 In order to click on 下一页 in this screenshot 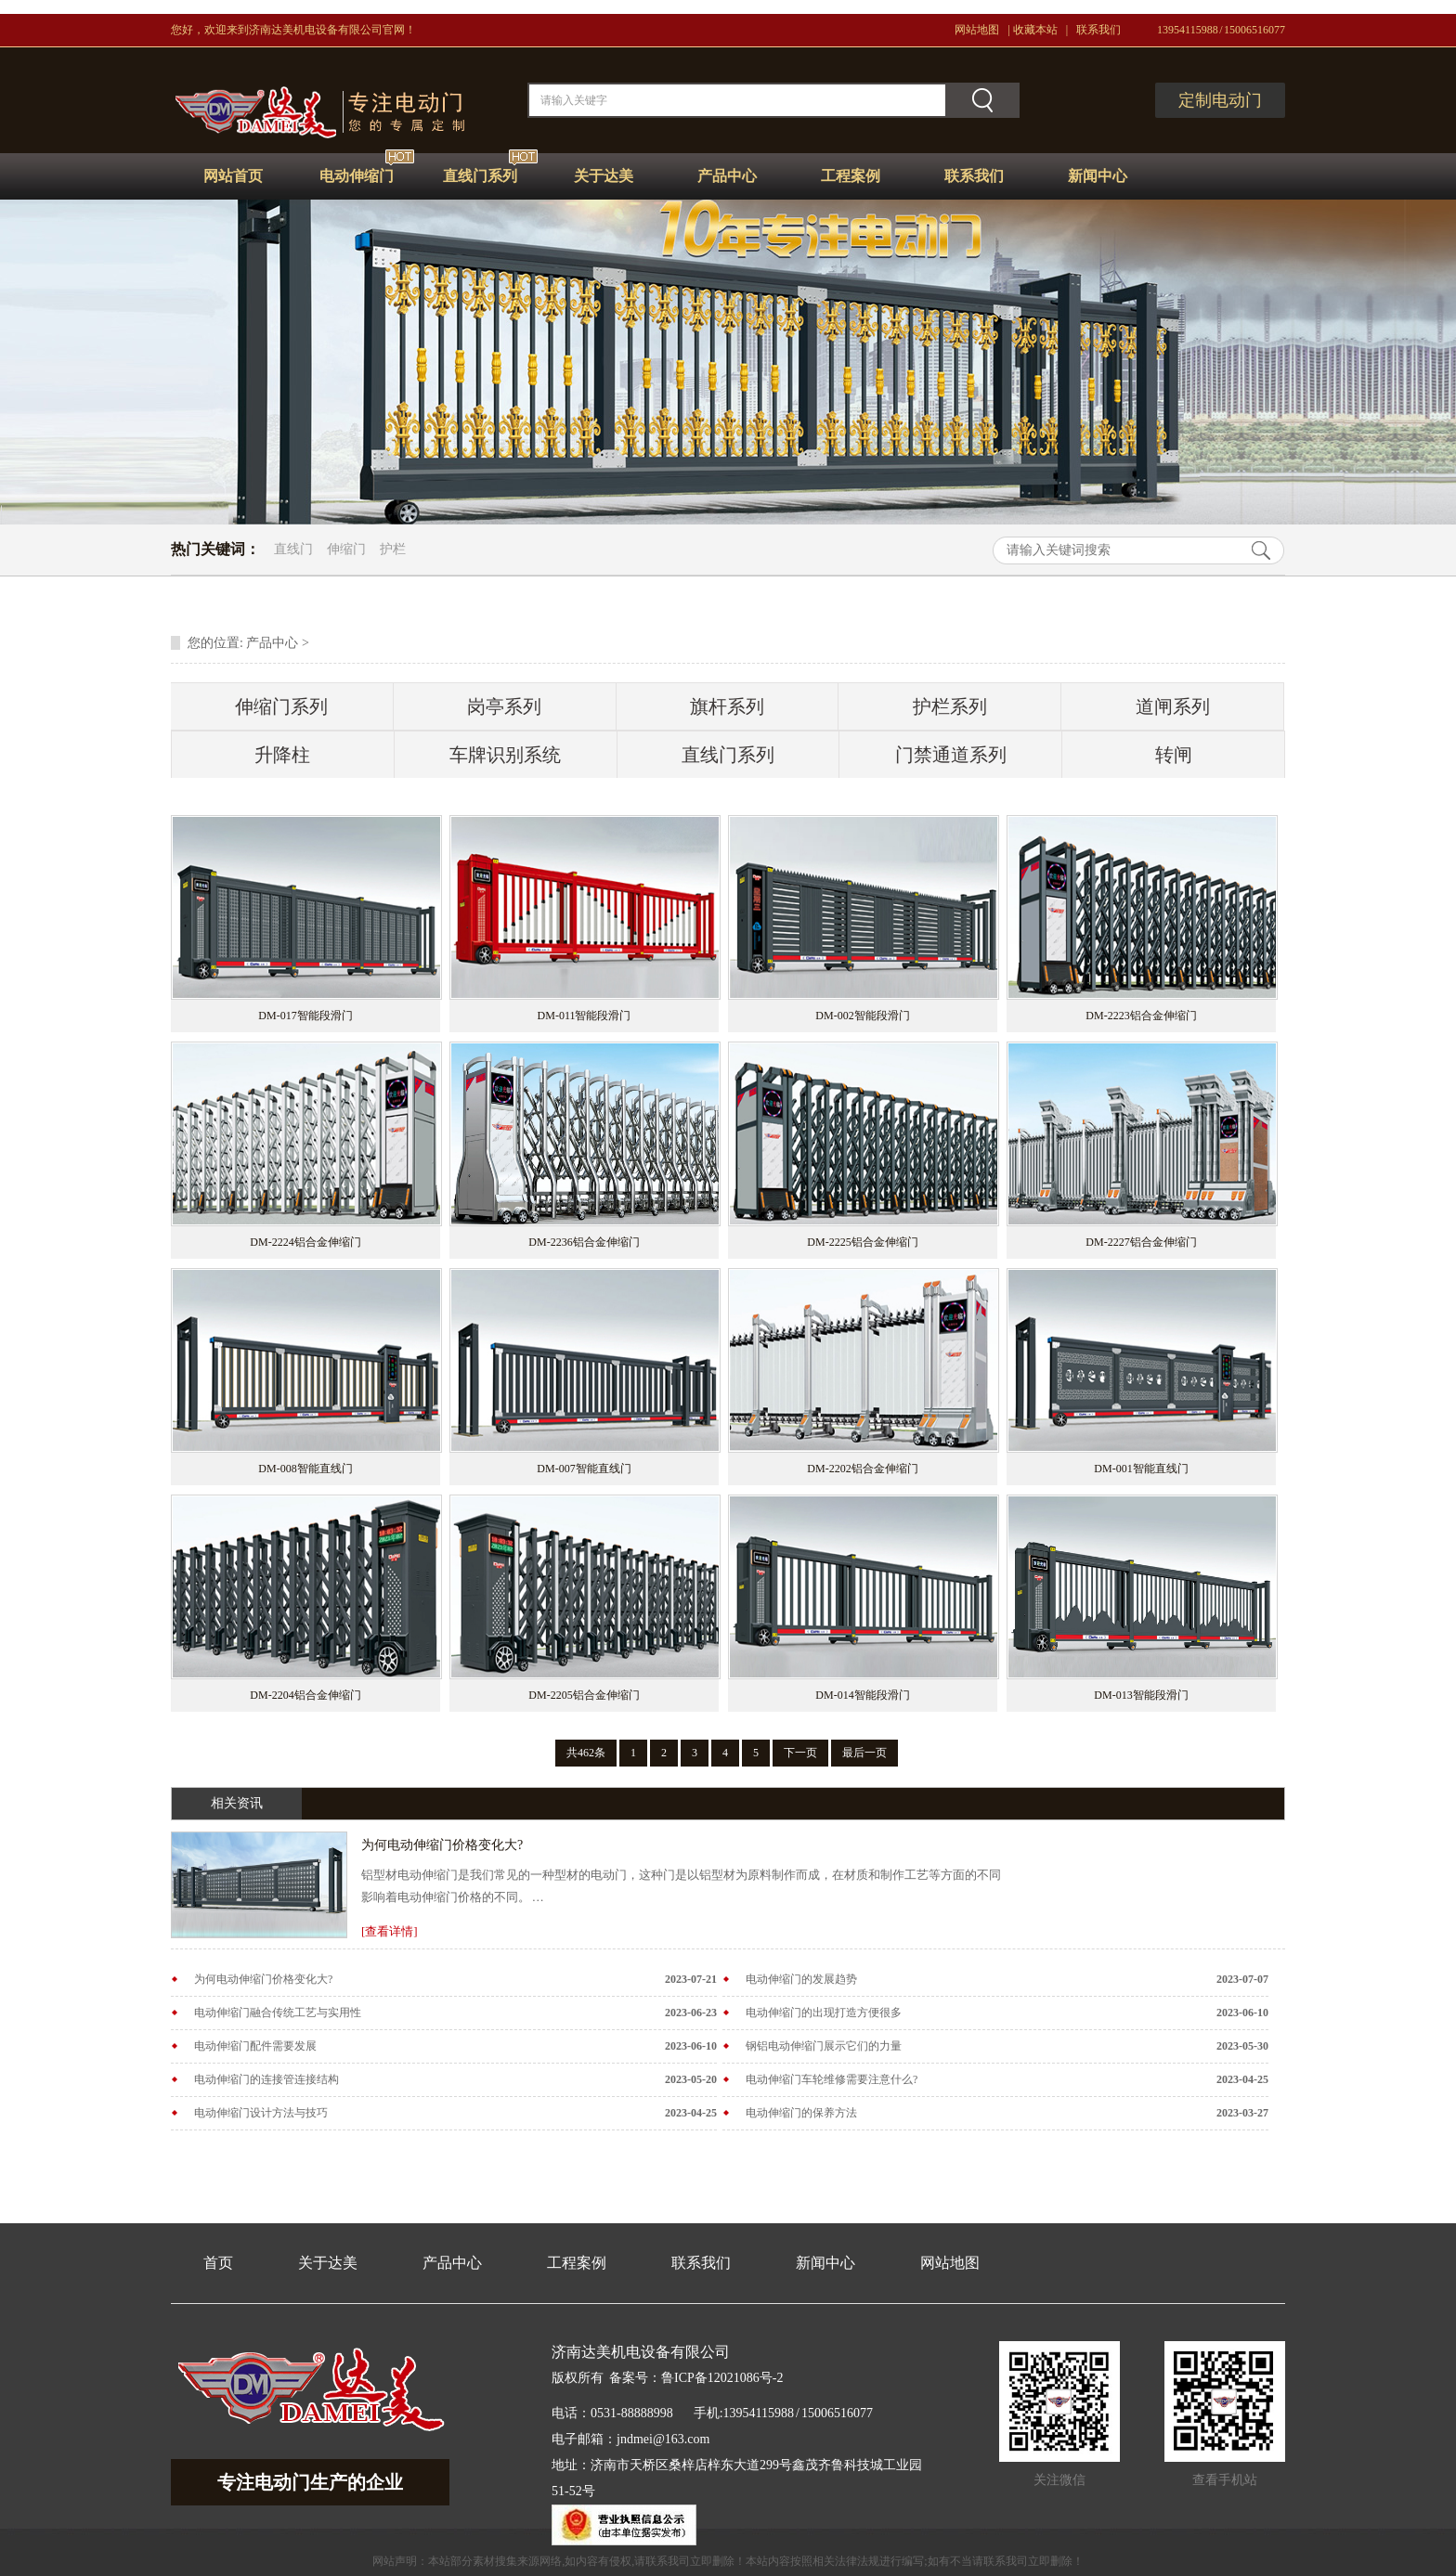, I will do `click(800, 1752)`.